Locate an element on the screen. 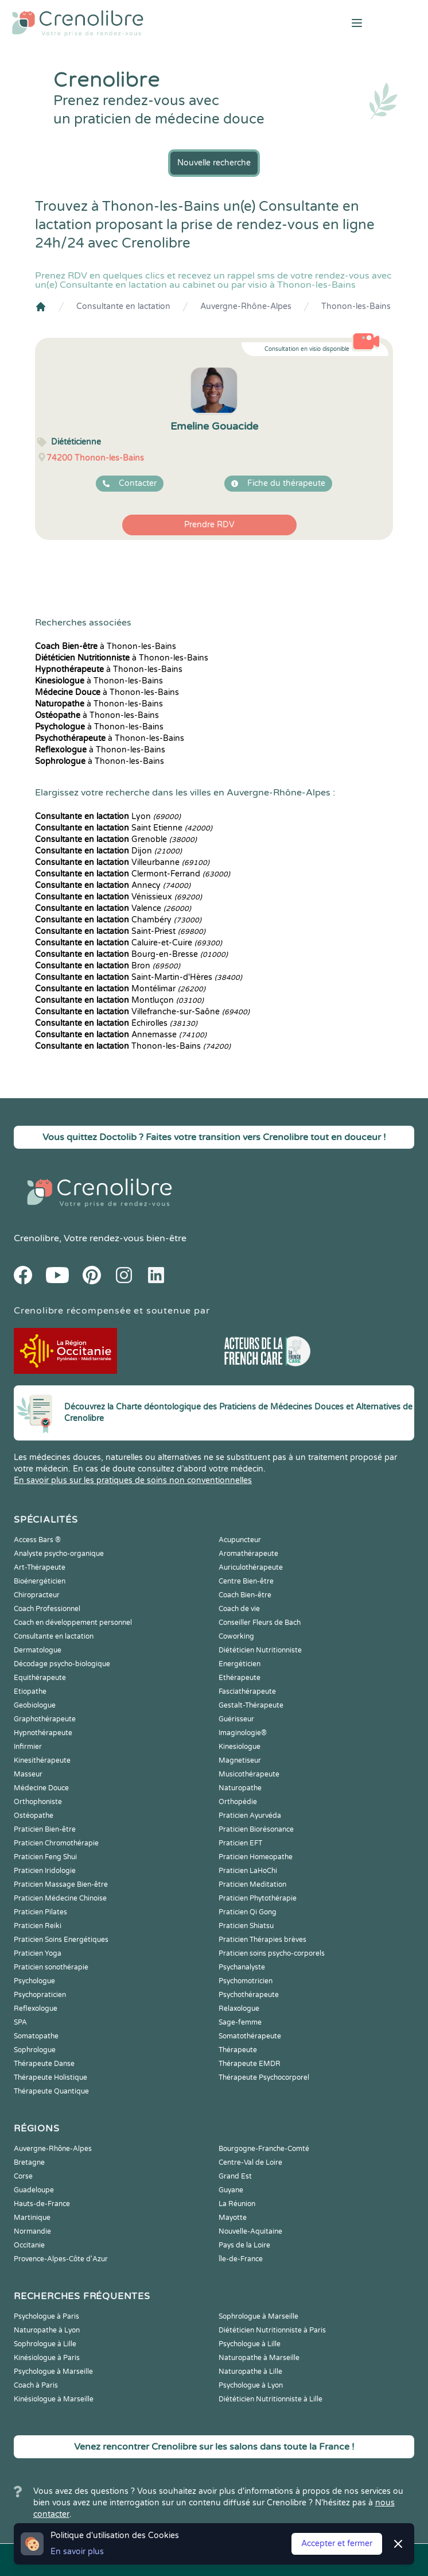 This screenshot has height=2576, width=428. Médecine Douce is located at coordinates (41, 1788).